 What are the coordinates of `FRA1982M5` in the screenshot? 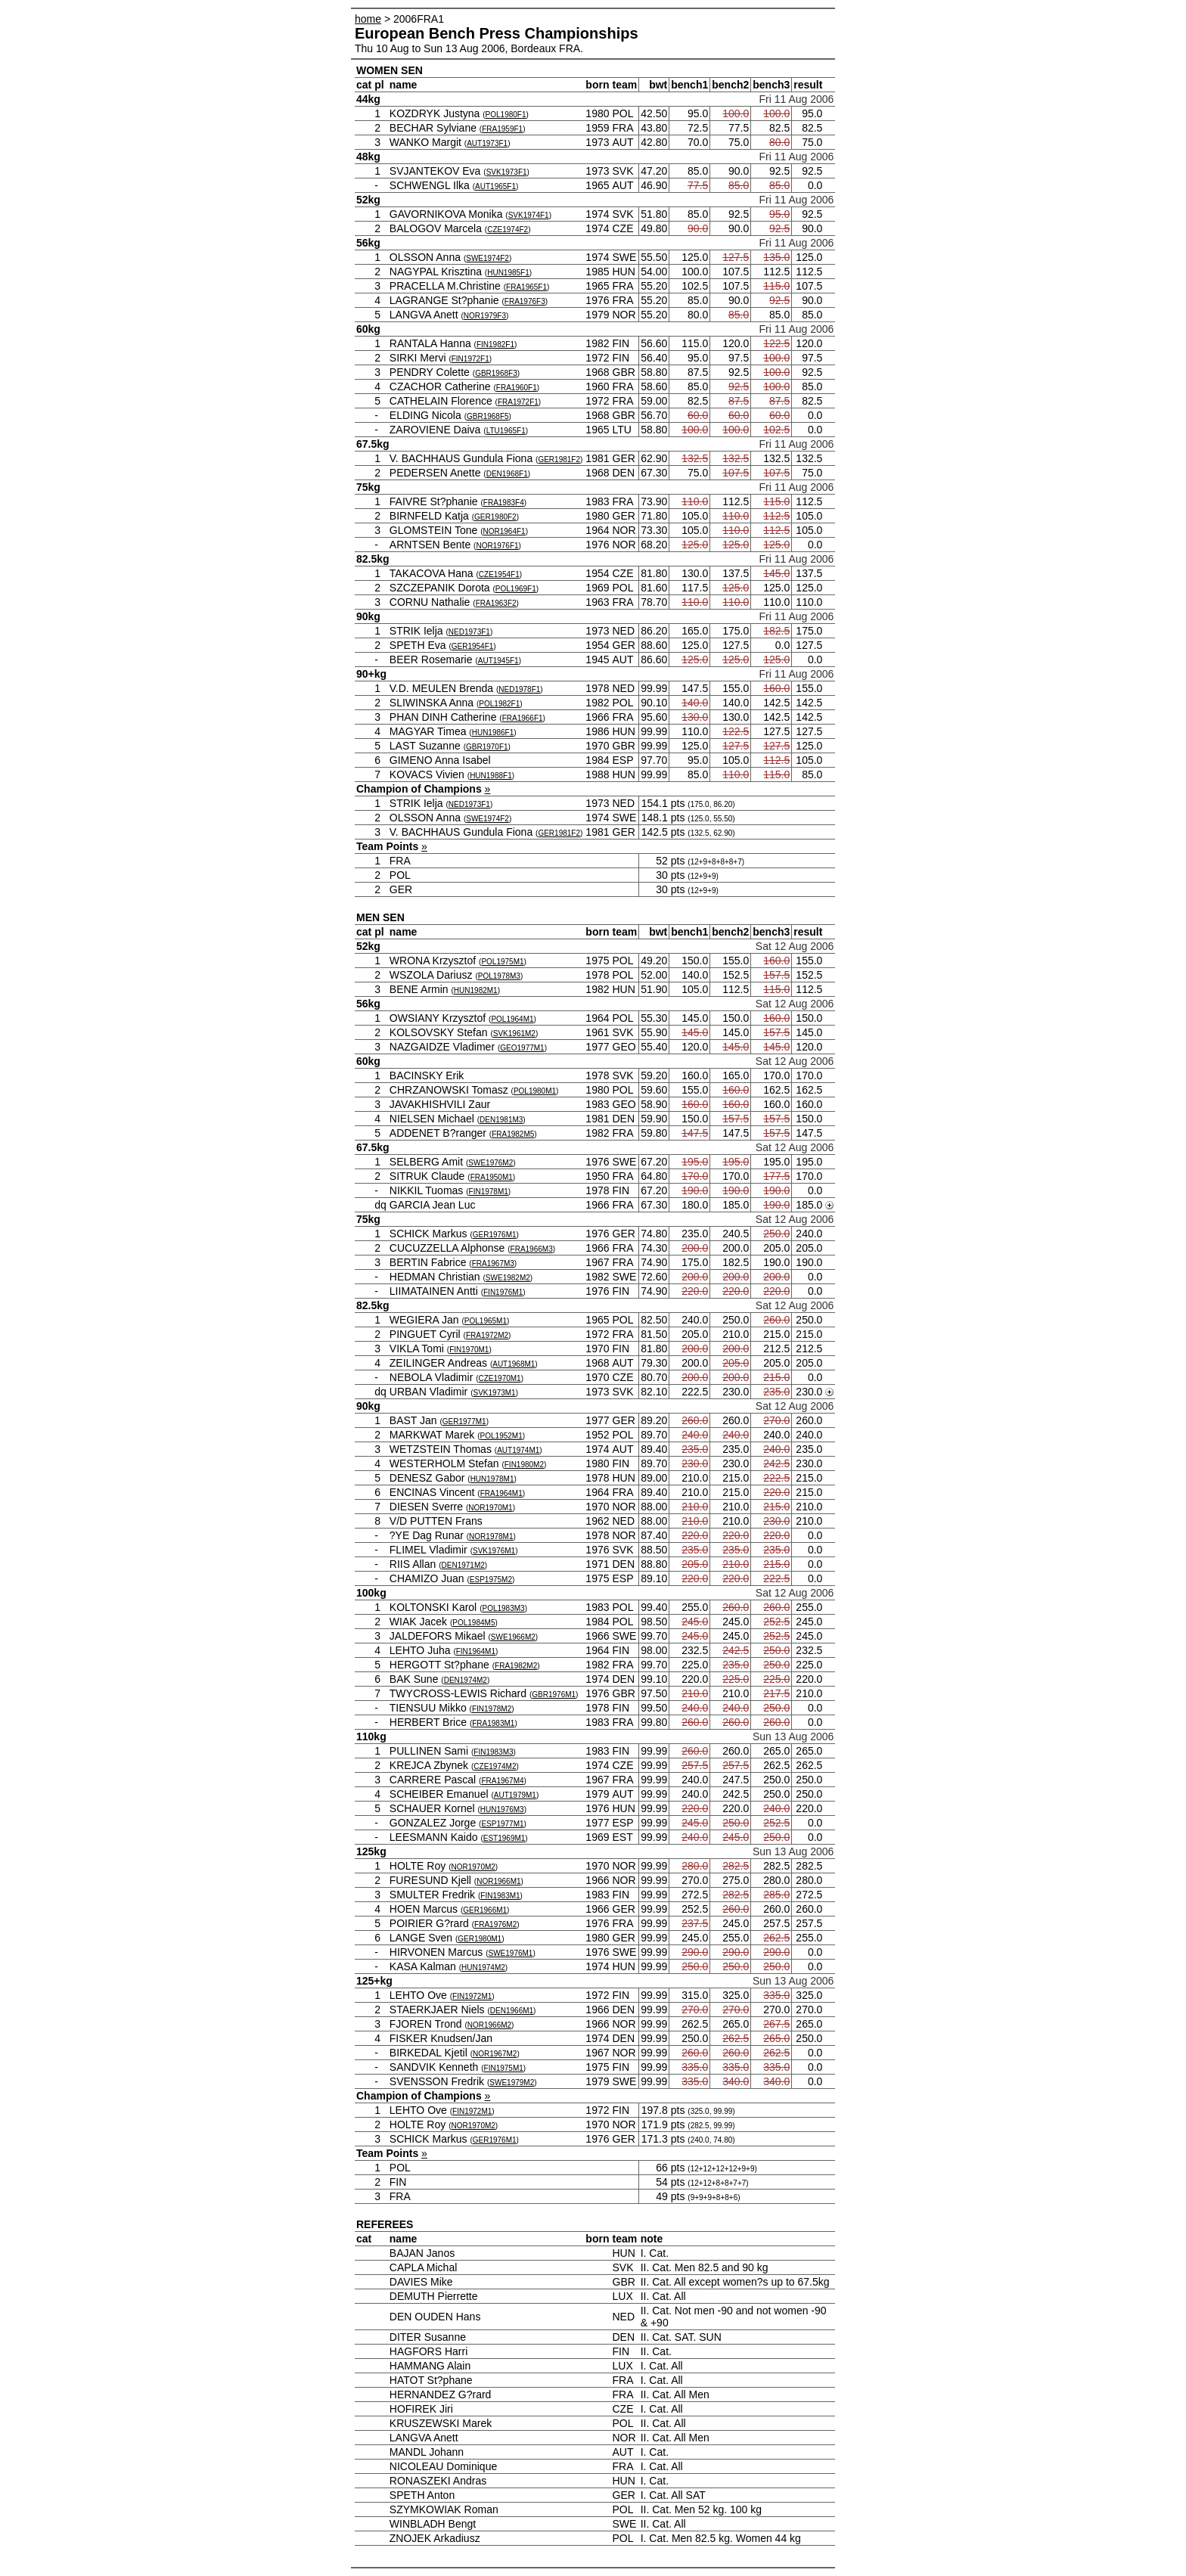 It's located at (513, 1134).